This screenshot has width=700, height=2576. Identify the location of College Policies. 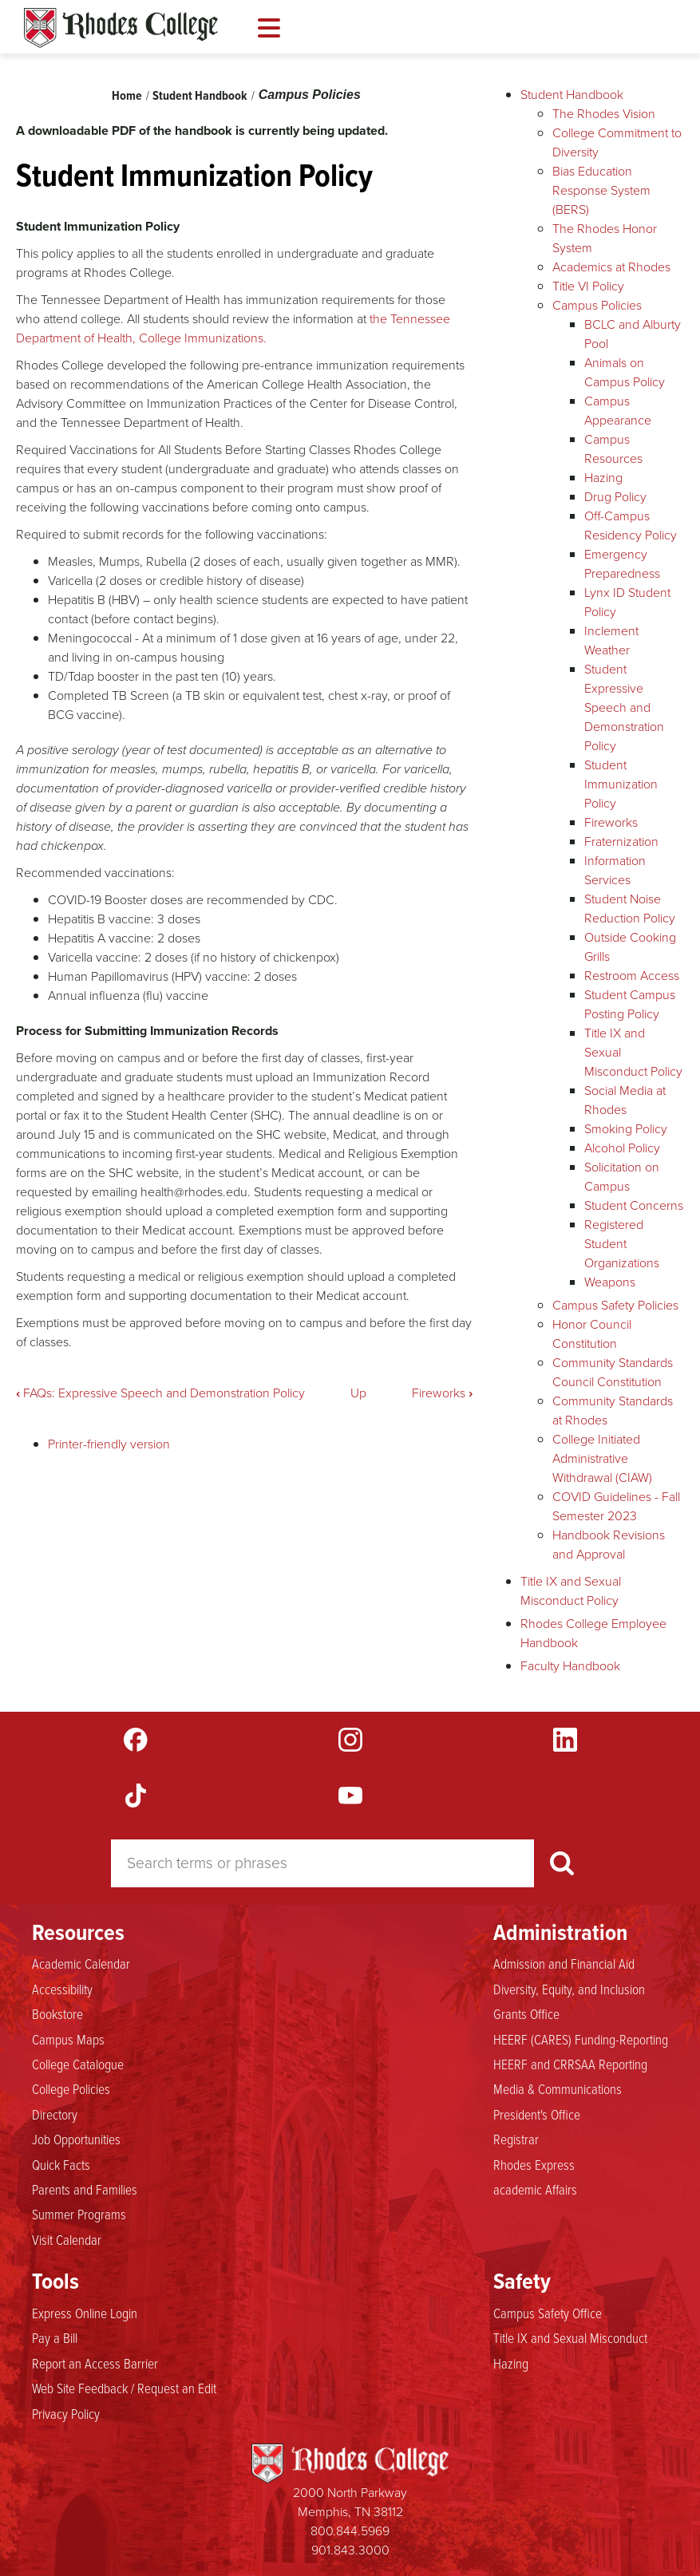
(71, 2088).